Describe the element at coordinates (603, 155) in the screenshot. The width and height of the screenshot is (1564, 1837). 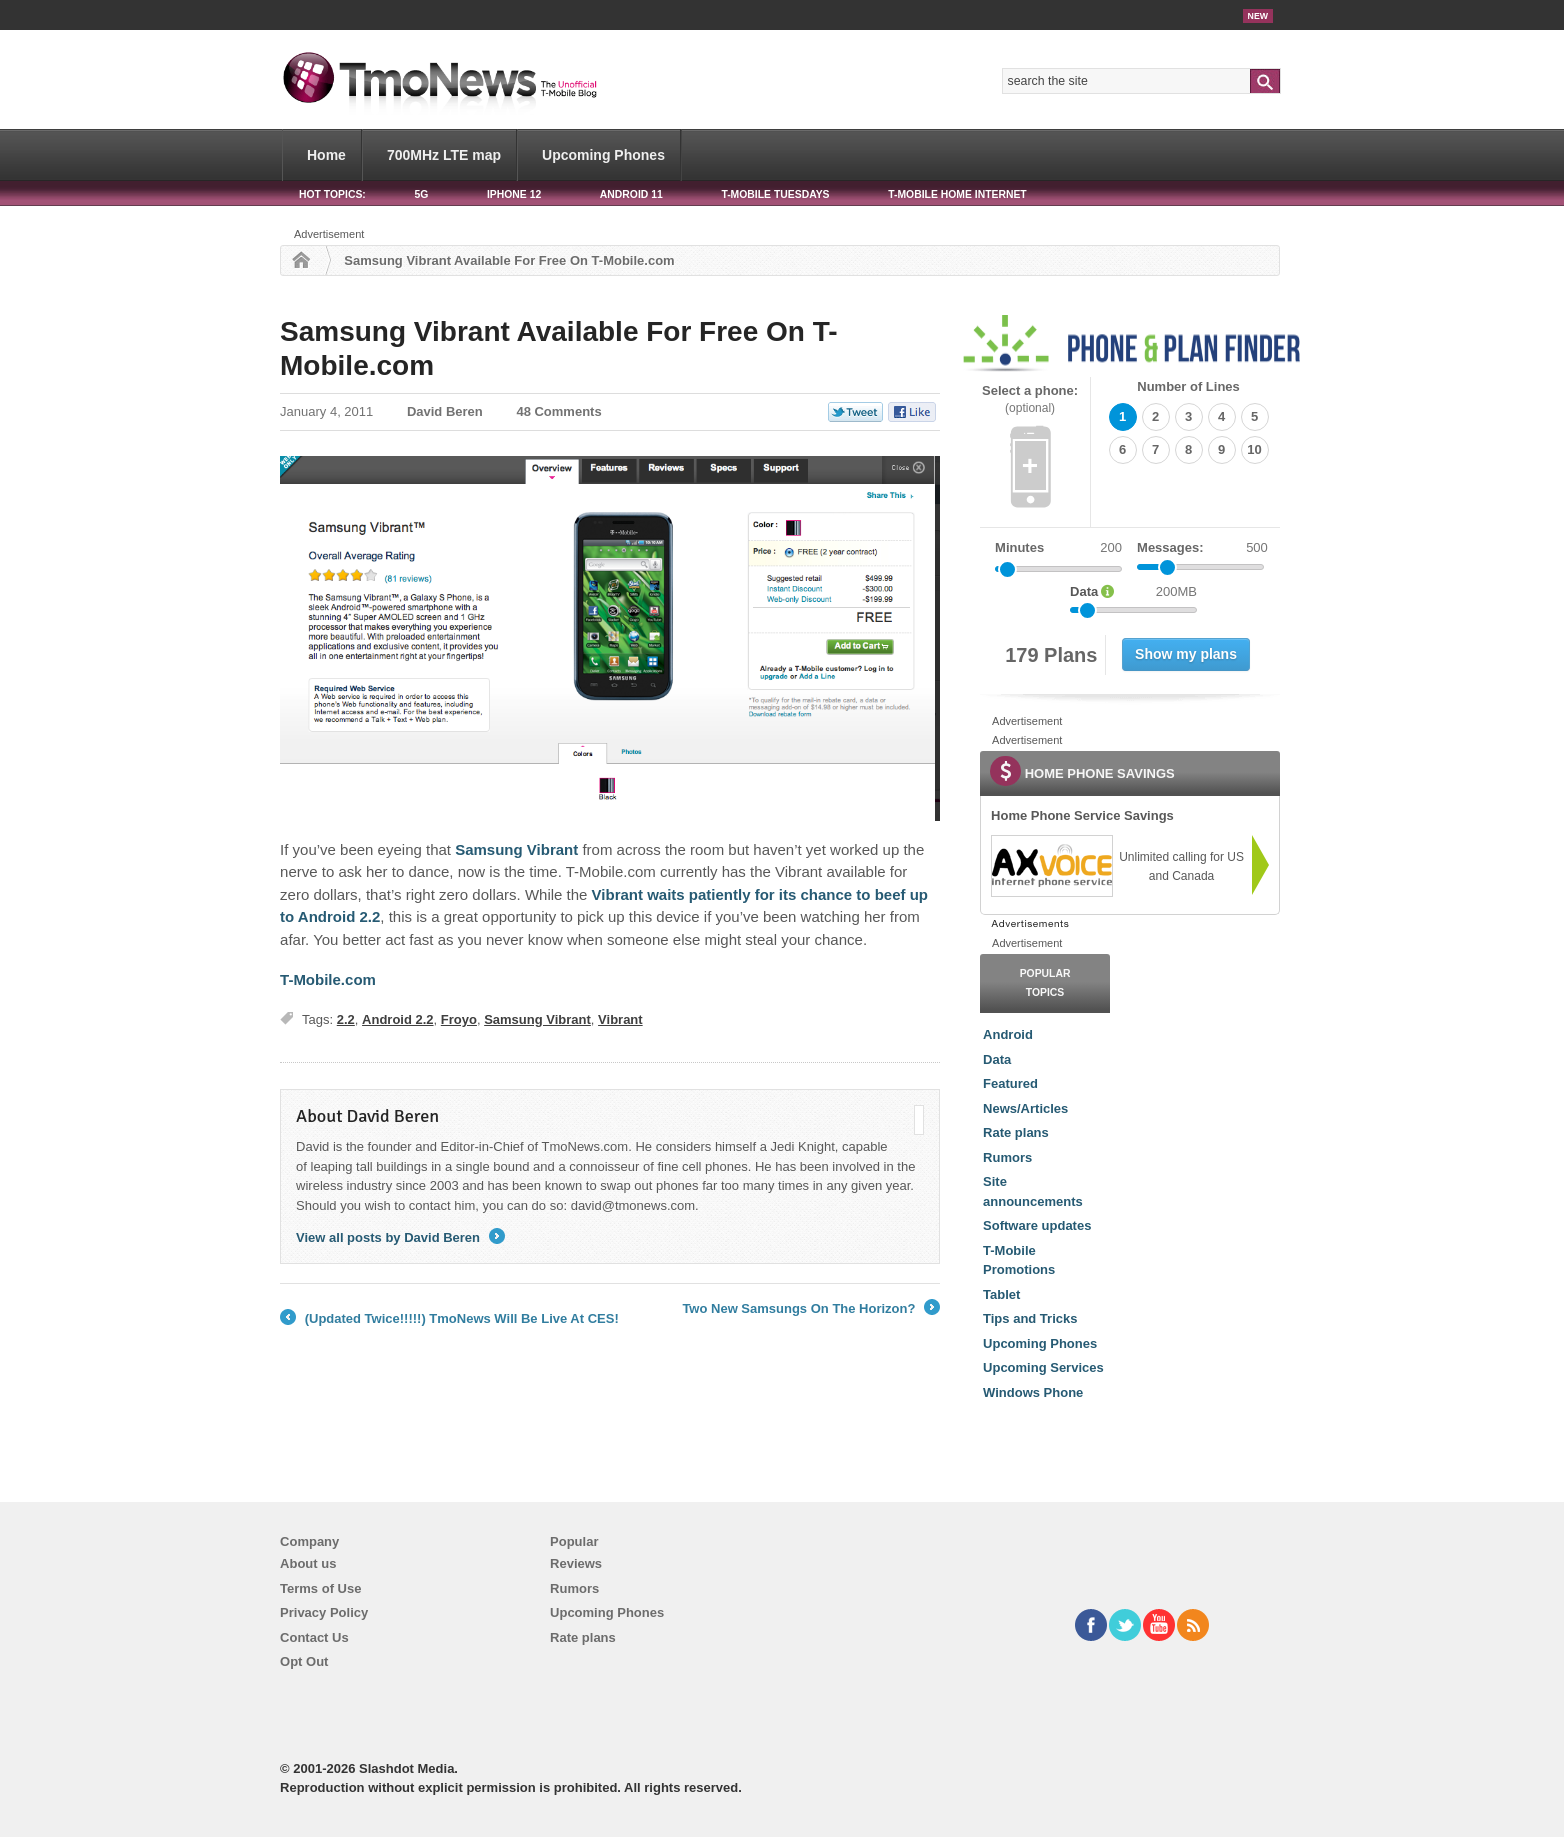
I see `Upcoming Phones` at that location.